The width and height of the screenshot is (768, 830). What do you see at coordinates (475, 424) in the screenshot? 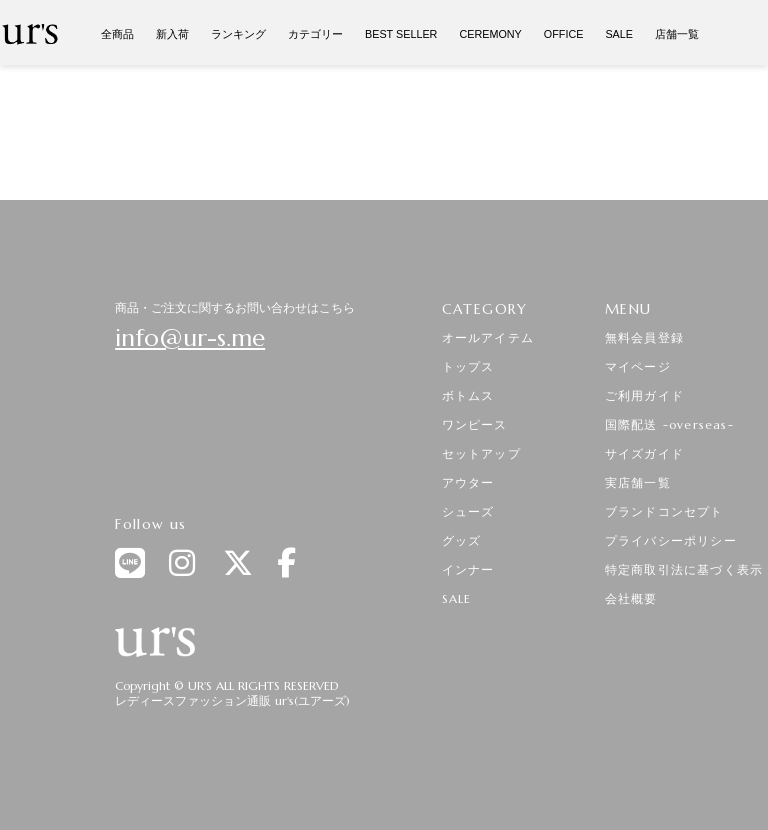
I see `ワンピース` at bounding box center [475, 424].